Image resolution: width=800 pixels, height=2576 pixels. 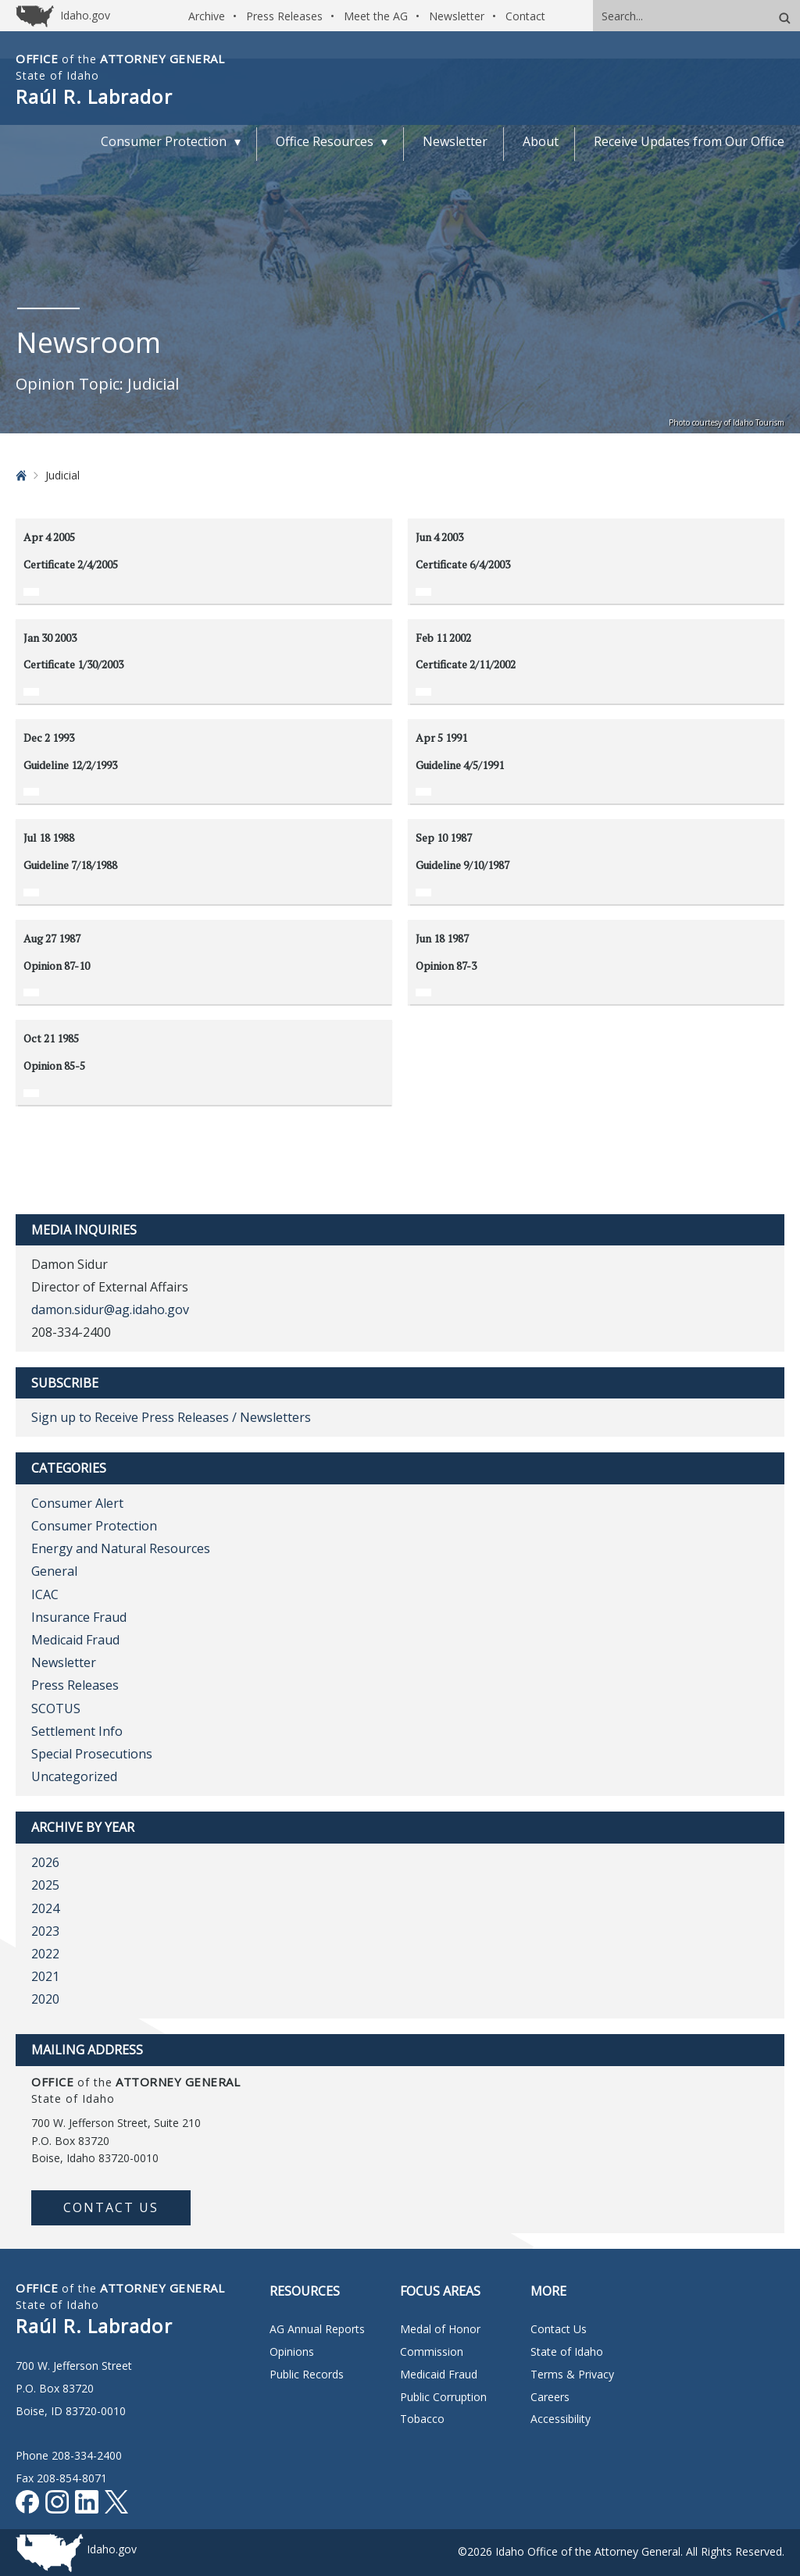 What do you see at coordinates (525, 16) in the screenshot?
I see `Contact` at bounding box center [525, 16].